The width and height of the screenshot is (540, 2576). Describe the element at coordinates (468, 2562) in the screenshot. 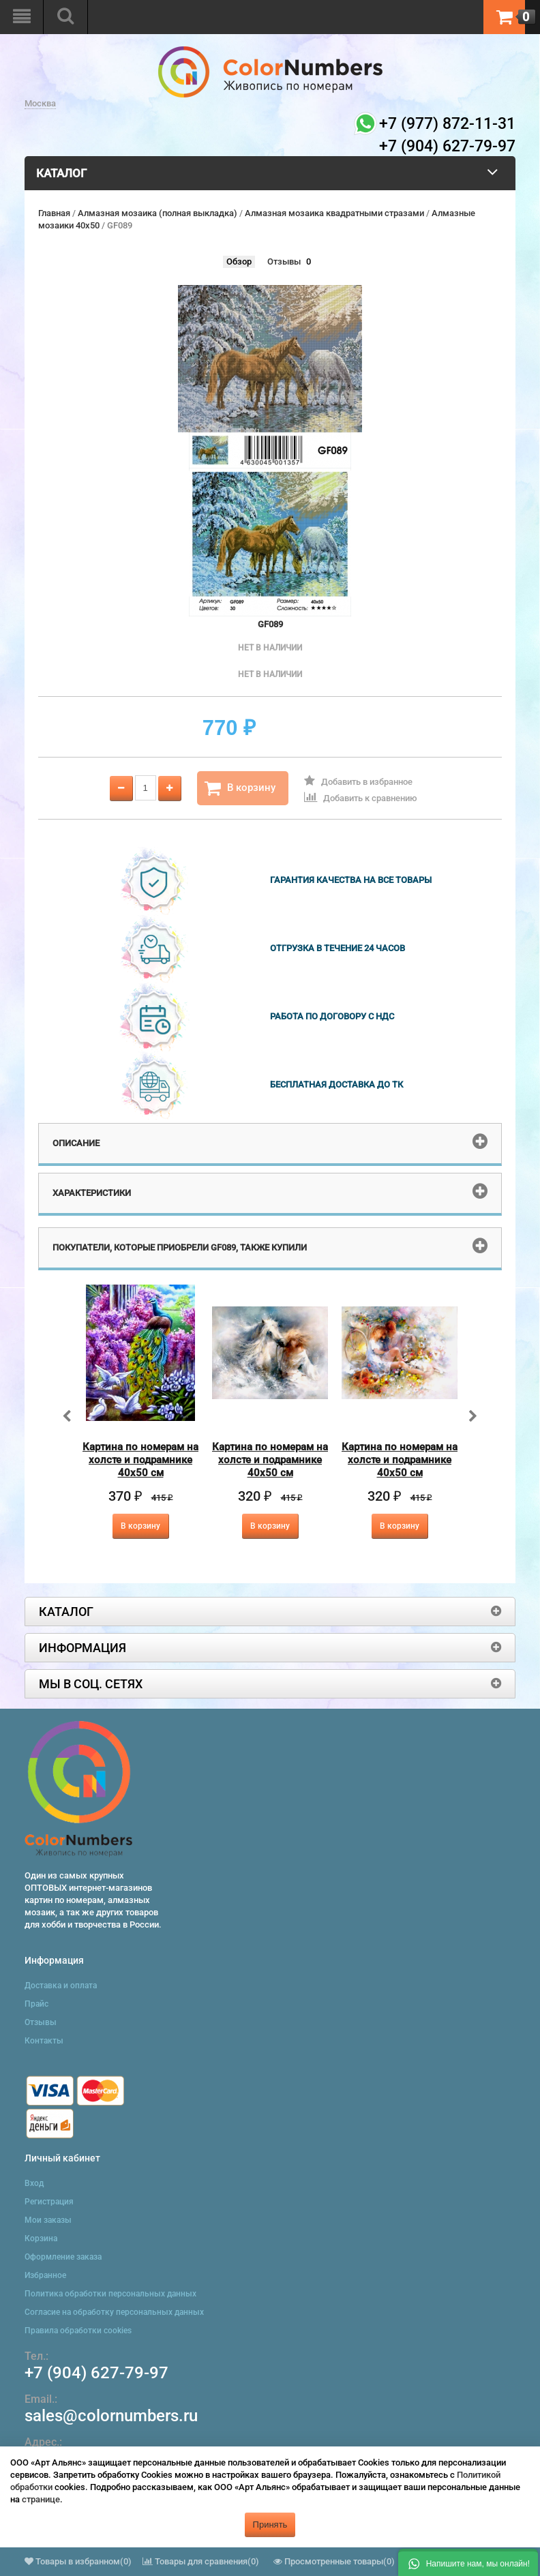

I see `[button]` at that location.